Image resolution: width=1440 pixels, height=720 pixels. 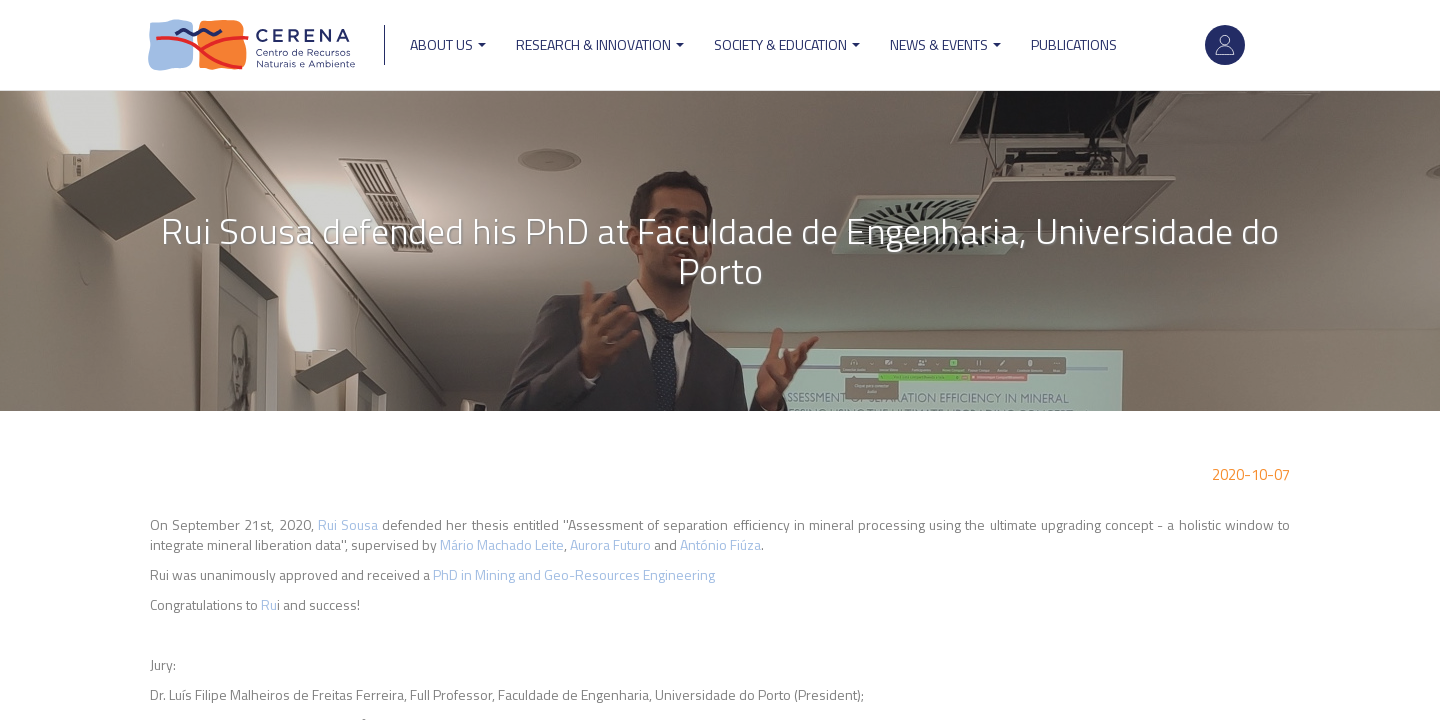 I want to click on Aurora Futuro, so click(x=610, y=544).